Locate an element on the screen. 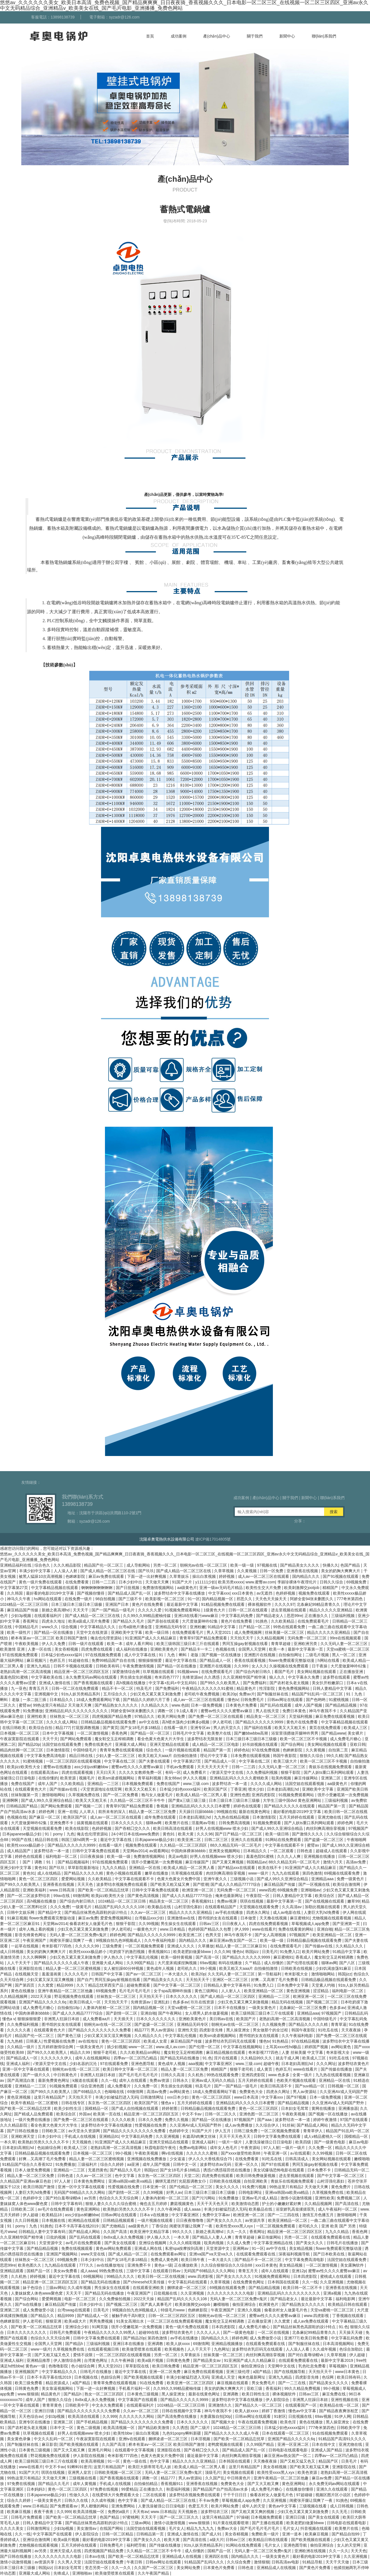  国产又黄又爽视频 is located at coordinates (228, 1862).